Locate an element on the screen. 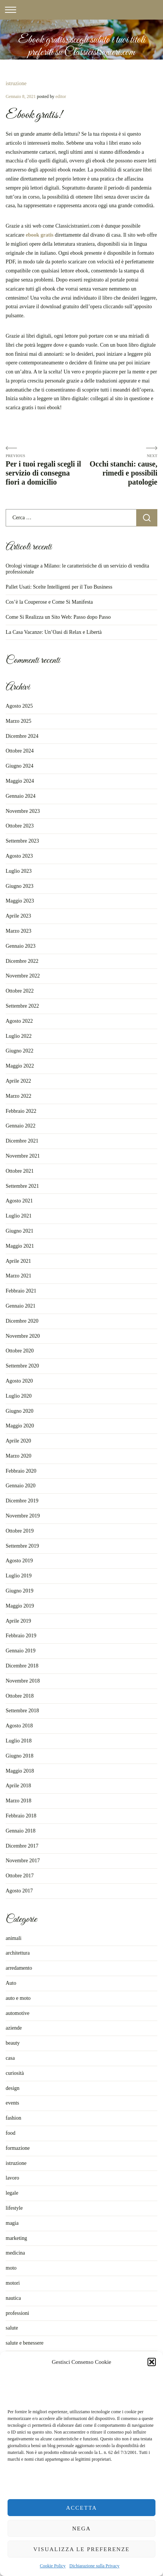 The image size is (163, 2576). Ottobre 2017 is located at coordinates (20, 1875).